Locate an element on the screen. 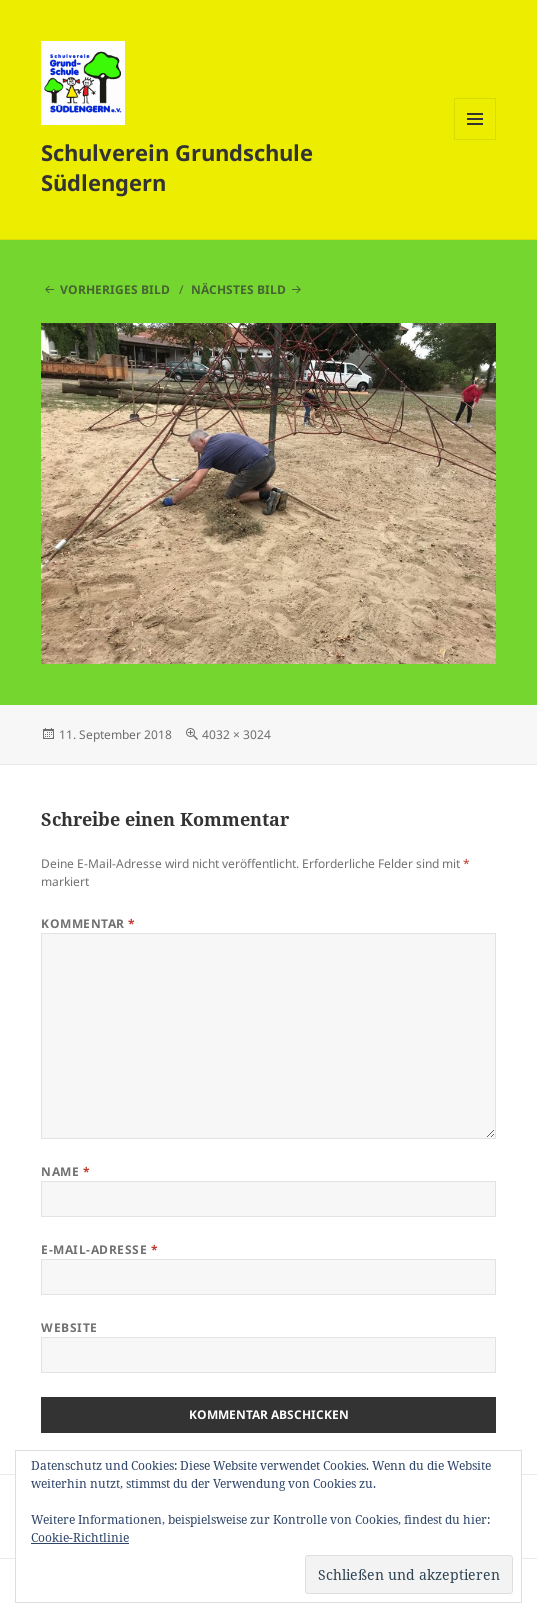  Cookie-Richtlinie is located at coordinates (80, 1537).